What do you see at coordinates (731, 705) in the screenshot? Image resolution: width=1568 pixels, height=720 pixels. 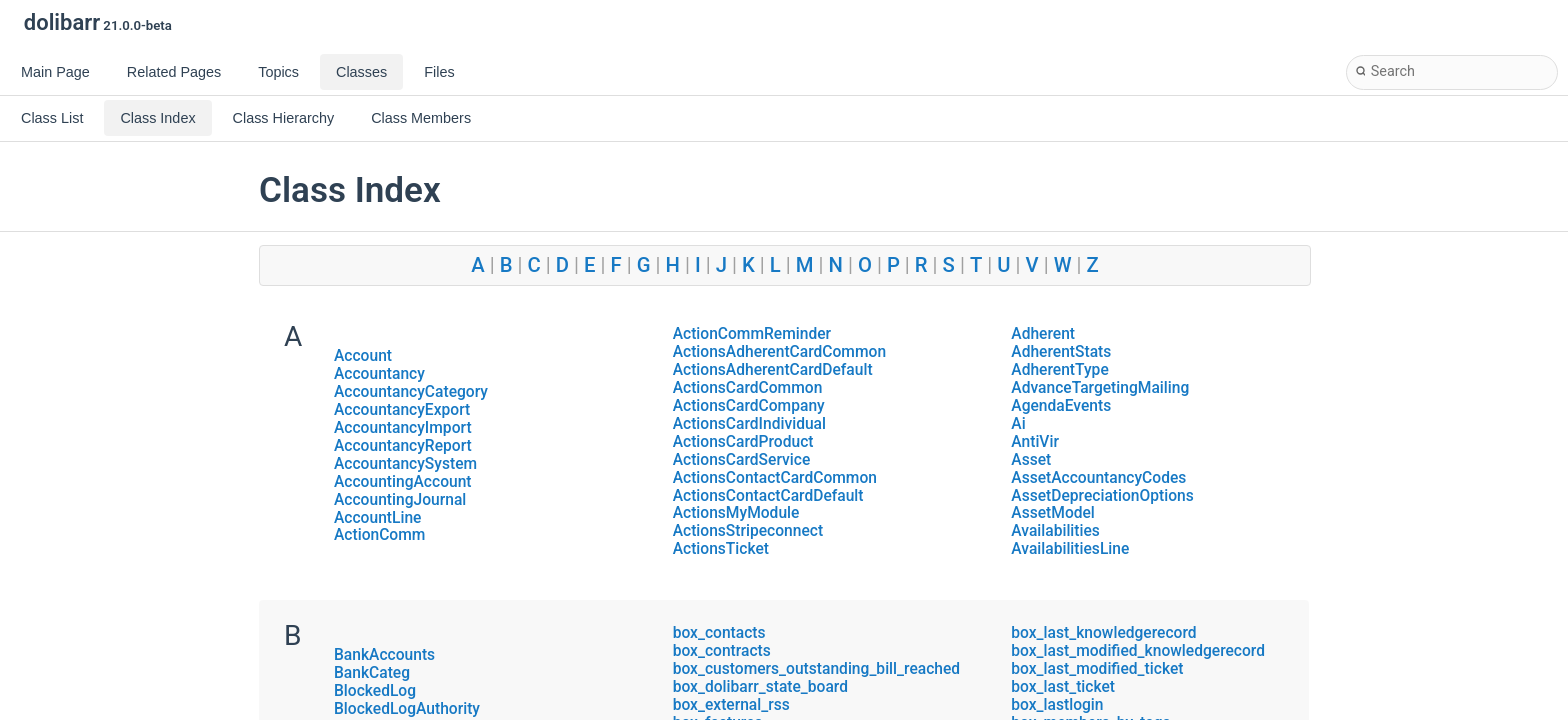 I see `box_external_rss` at bounding box center [731, 705].